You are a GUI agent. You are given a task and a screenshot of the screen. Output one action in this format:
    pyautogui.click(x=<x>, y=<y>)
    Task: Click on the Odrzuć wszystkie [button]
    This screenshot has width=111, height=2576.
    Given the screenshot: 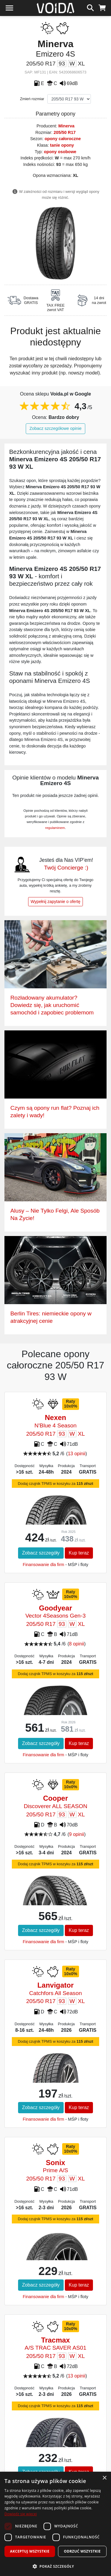 What is the action you would take?
    pyautogui.click(x=82, y=2551)
    